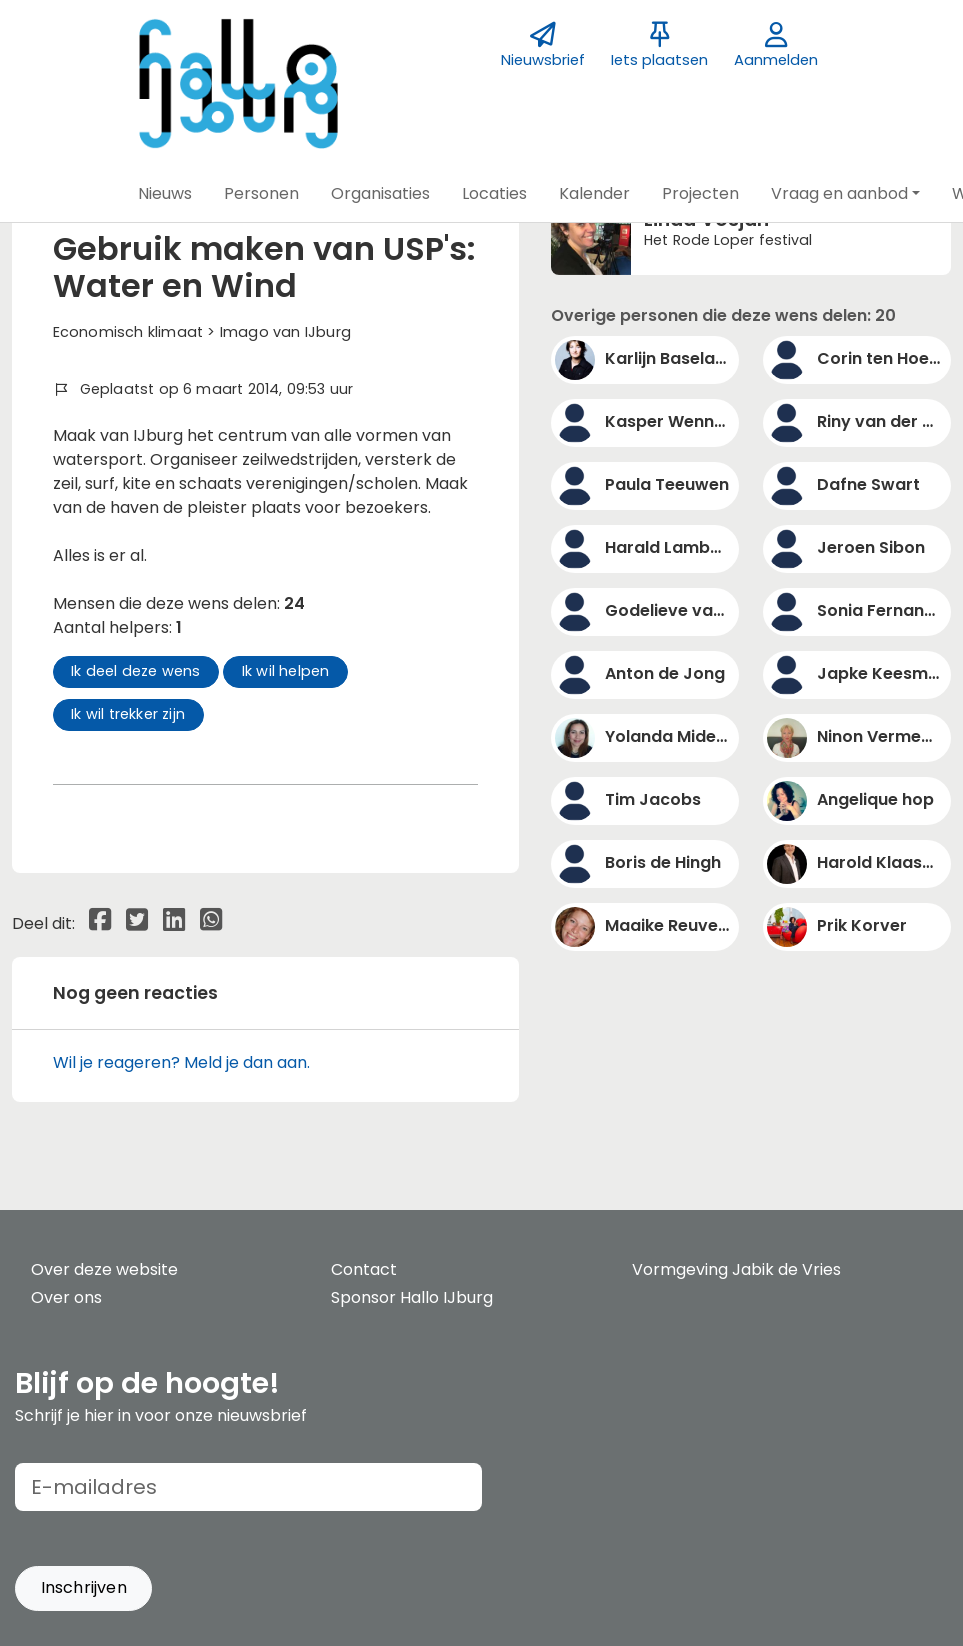  What do you see at coordinates (736, 1269) in the screenshot?
I see `Vormgeving Jabik de Vries` at bounding box center [736, 1269].